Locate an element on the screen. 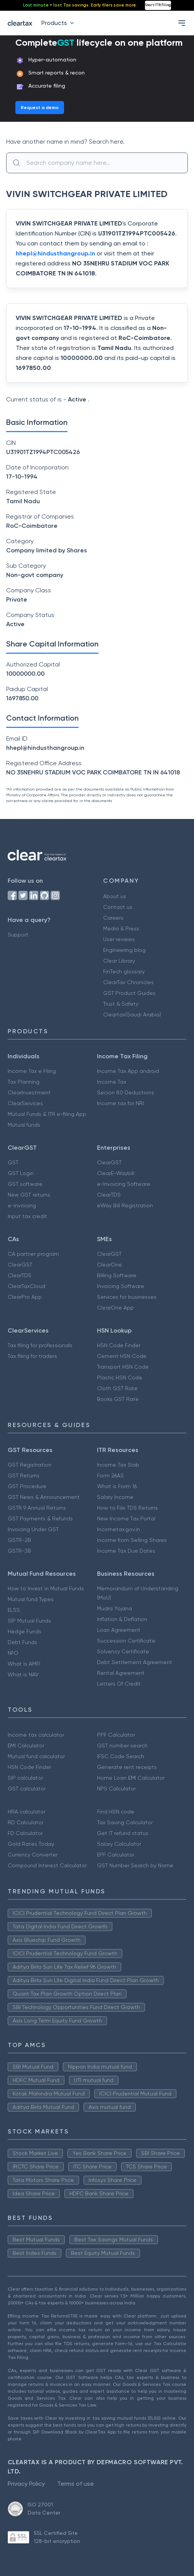 Image resolution: width=194 pixels, height=2576 pixels. Get IT refund status is located at coordinates (122, 1833).